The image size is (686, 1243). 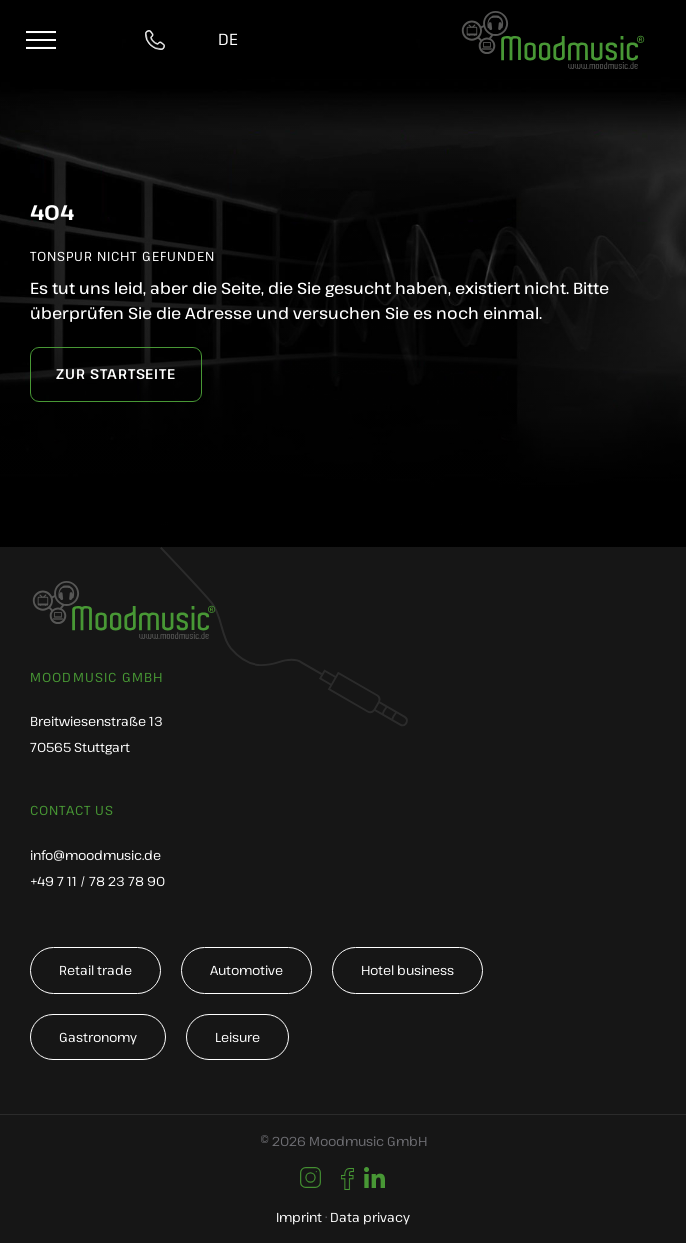 I want to click on [moodmusic-hintergrundmusik-logo], so click(x=553, y=21).